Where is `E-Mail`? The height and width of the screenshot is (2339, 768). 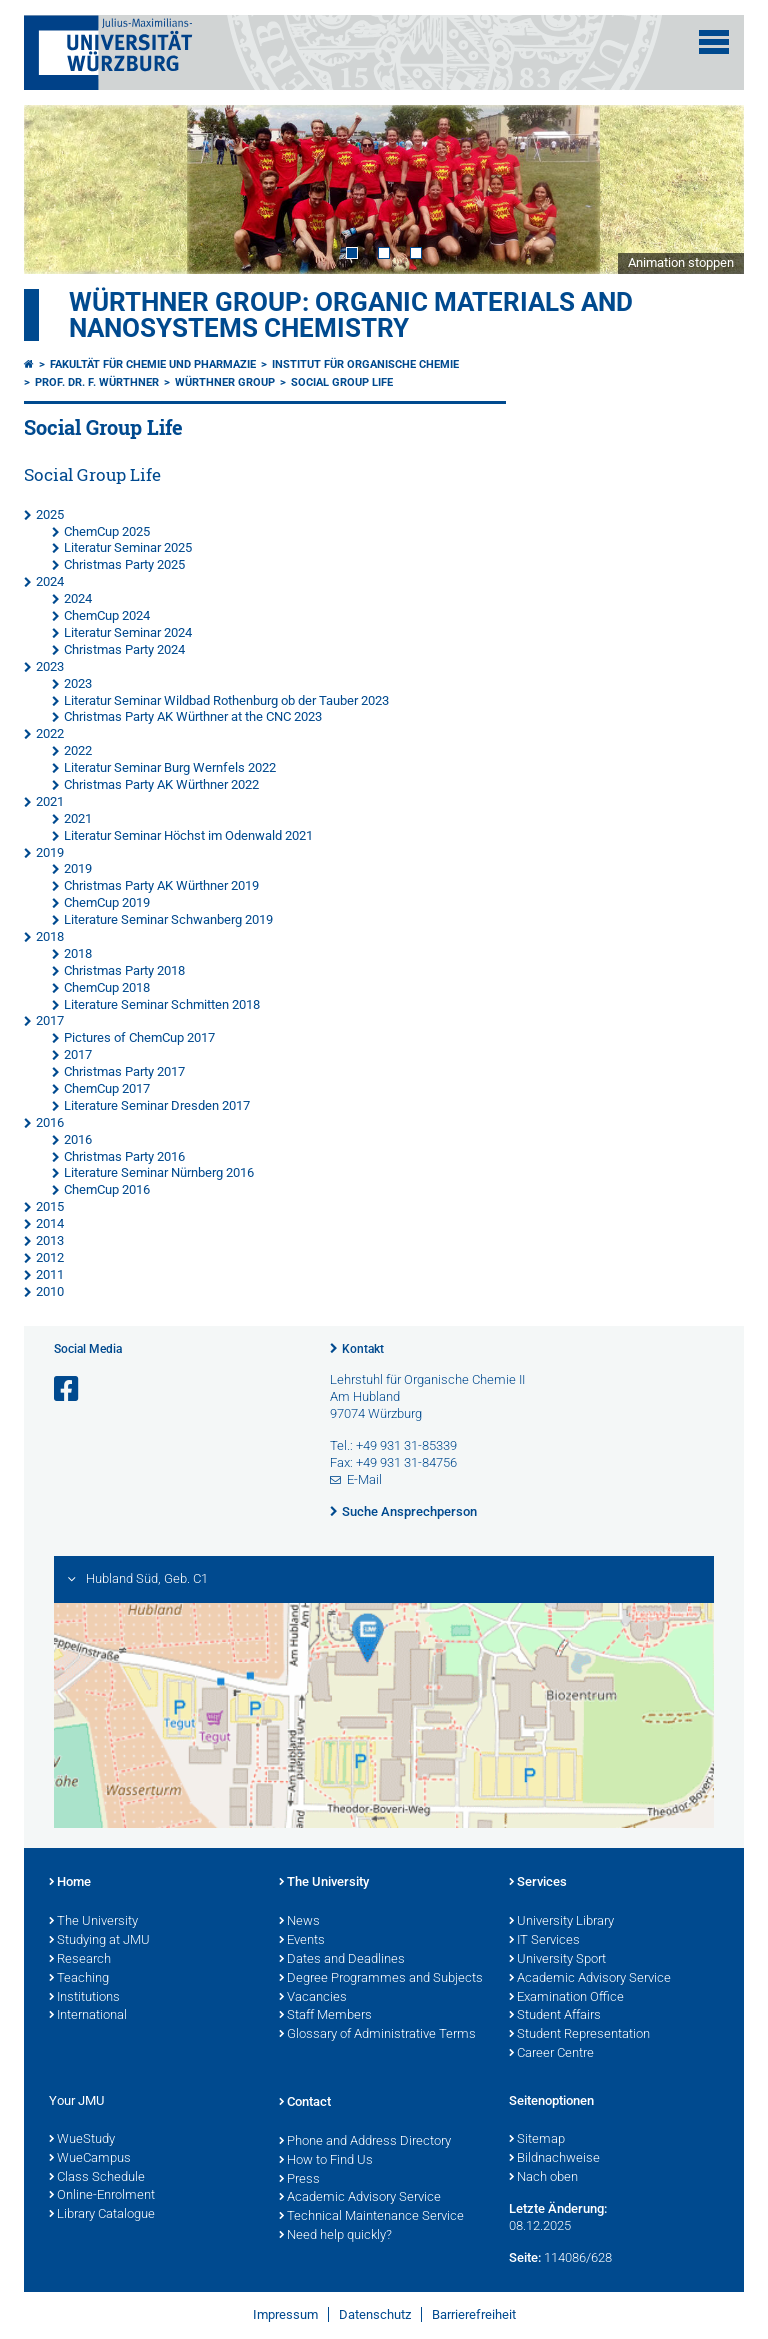 E-Mail is located at coordinates (364, 1479).